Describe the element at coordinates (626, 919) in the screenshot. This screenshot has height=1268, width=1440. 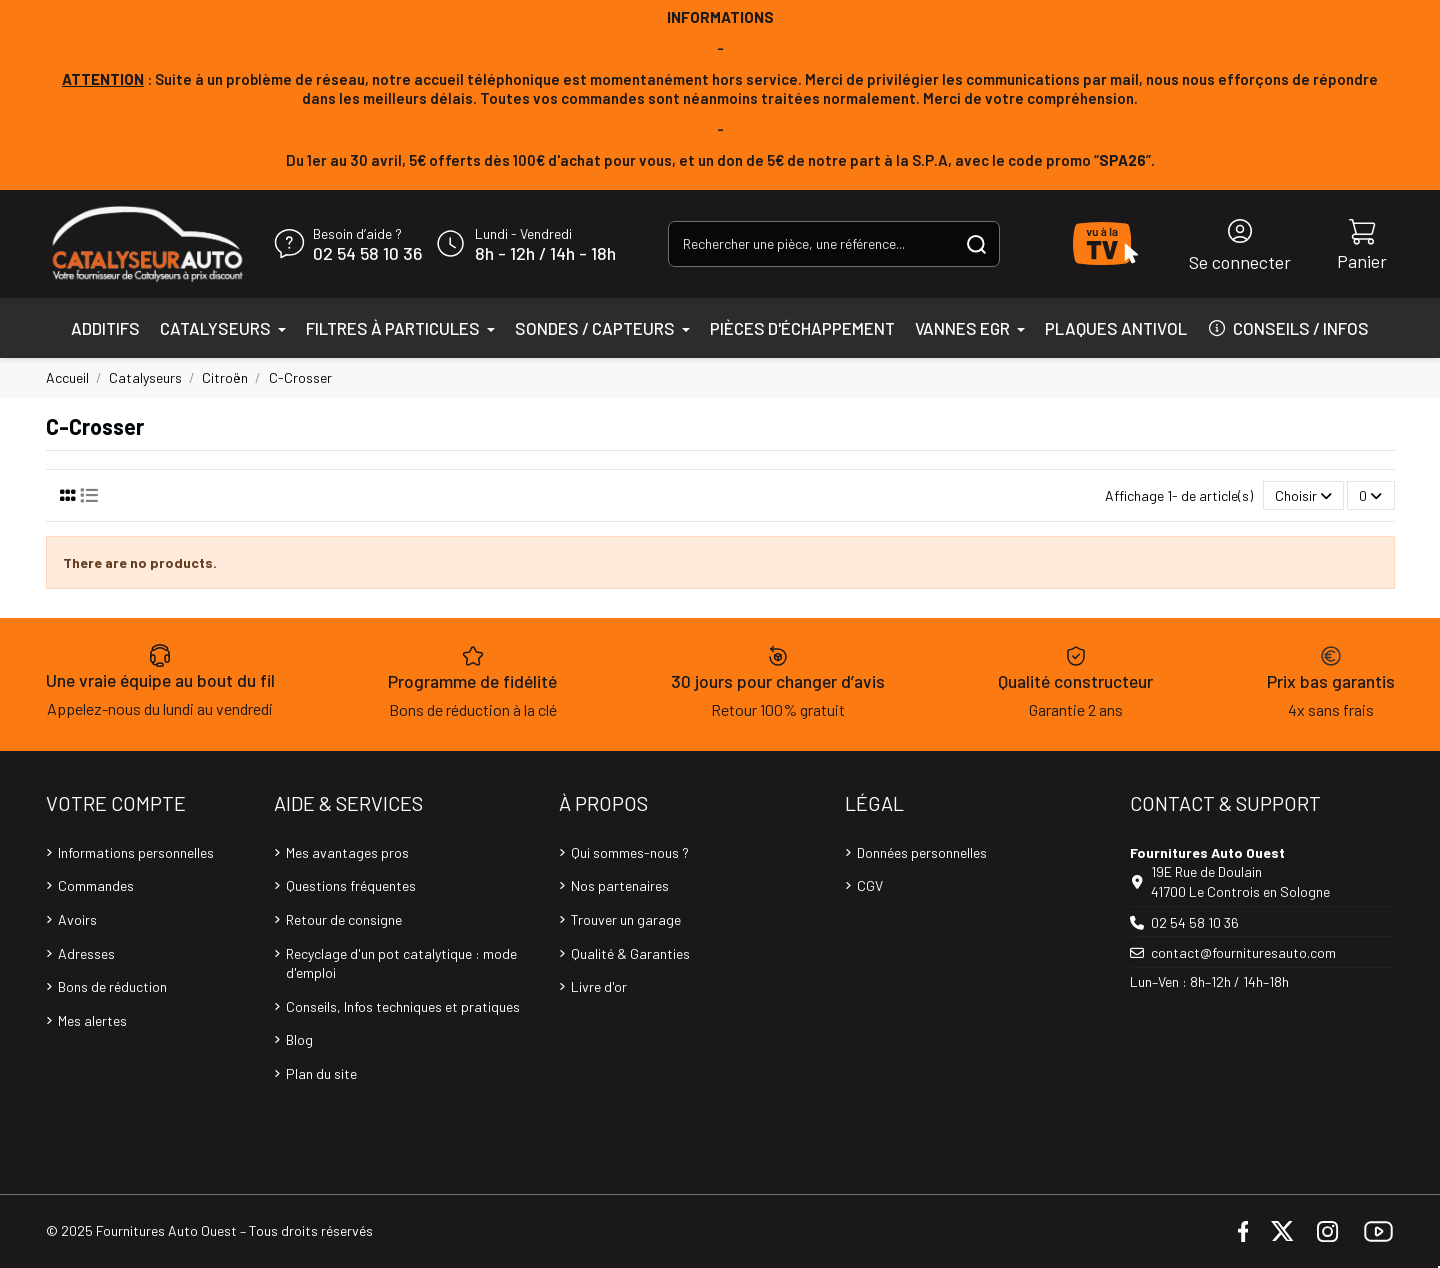
I see `Trouver un garage` at that location.